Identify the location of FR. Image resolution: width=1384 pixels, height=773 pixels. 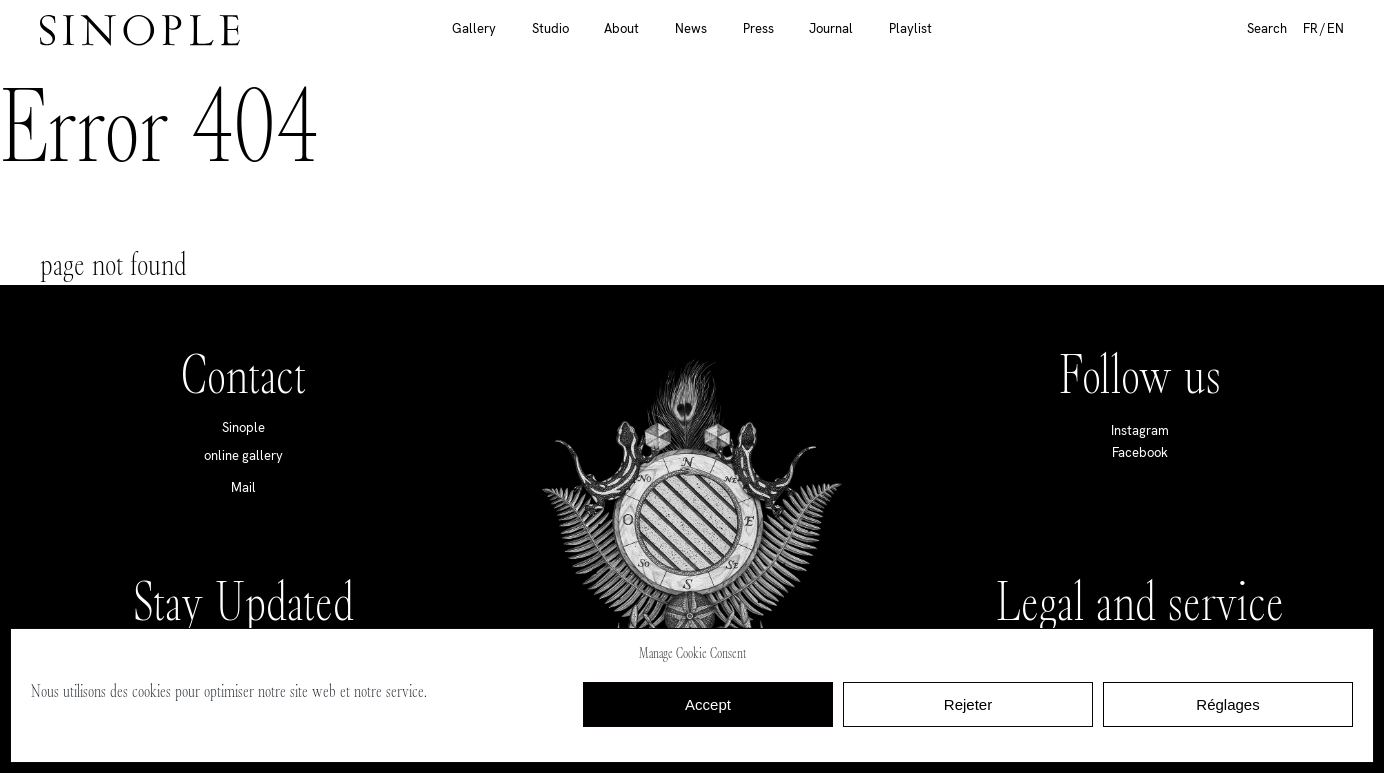
(1310, 28).